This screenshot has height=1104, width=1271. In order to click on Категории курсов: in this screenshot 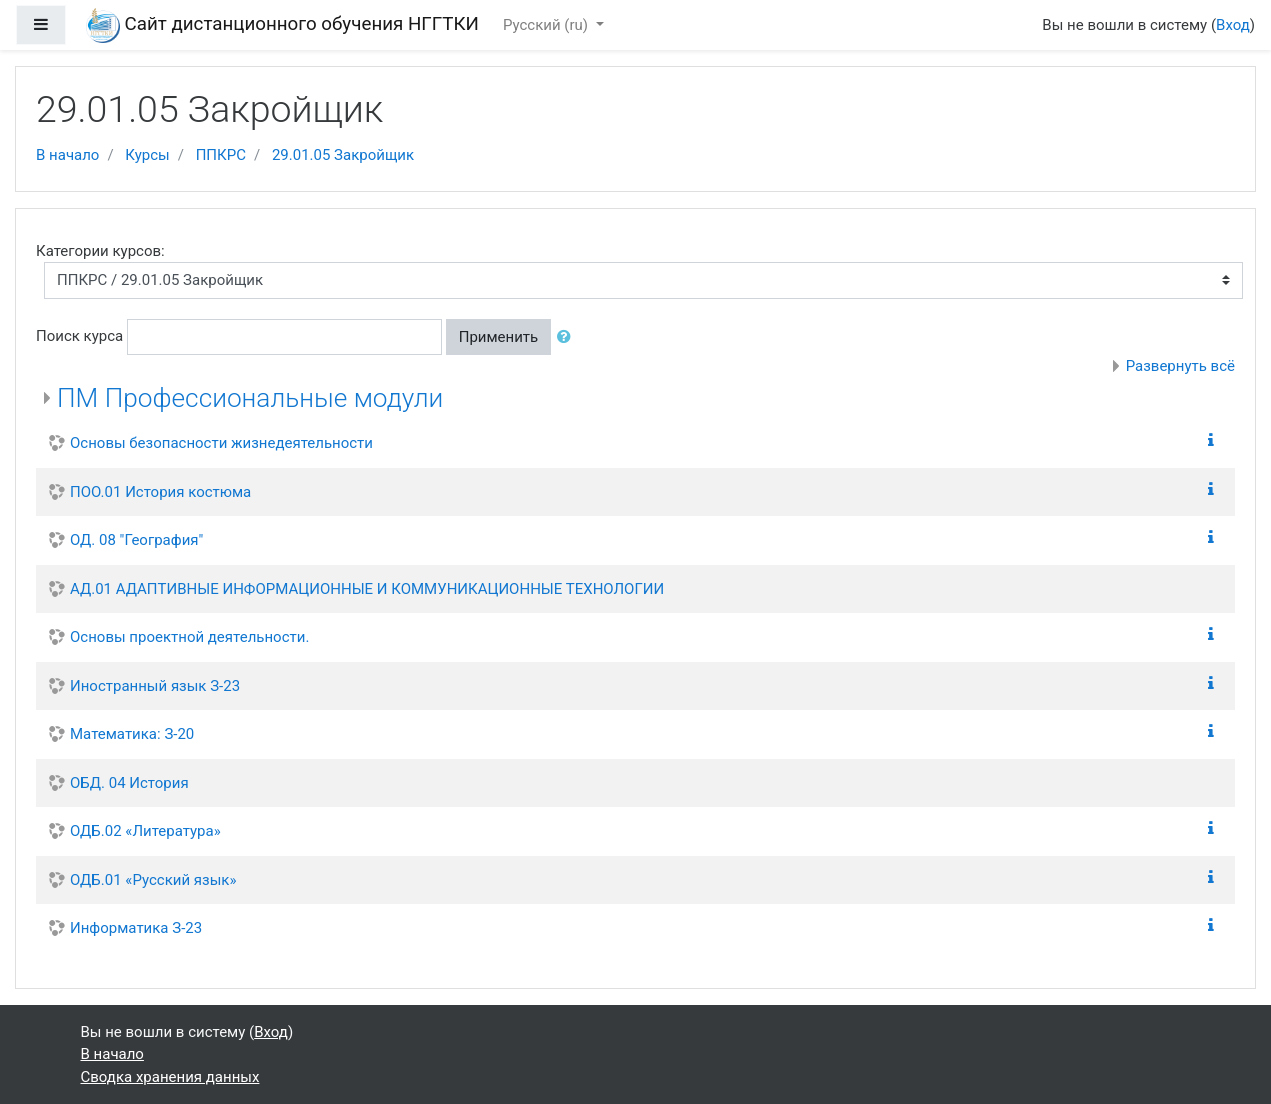, I will do `click(100, 251)`.